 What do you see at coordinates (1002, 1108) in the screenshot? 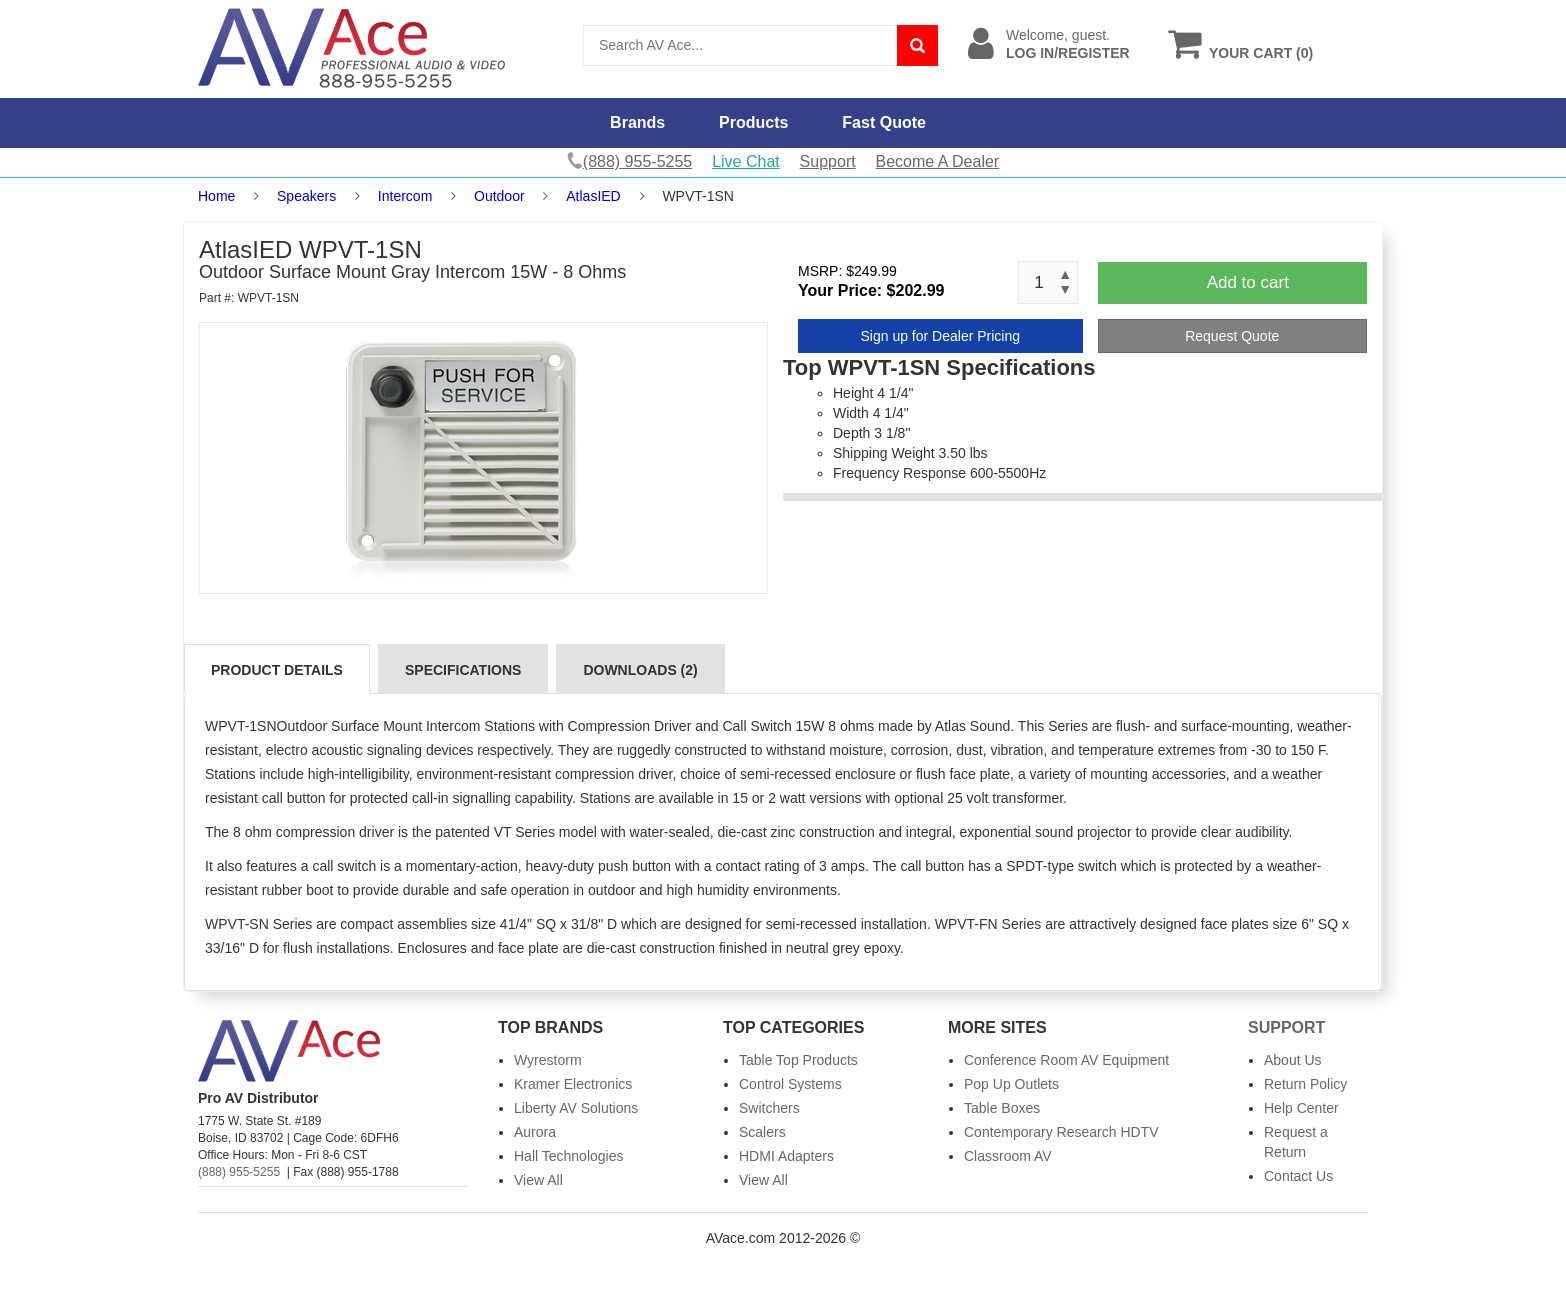
I see `Table Boxes` at bounding box center [1002, 1108].